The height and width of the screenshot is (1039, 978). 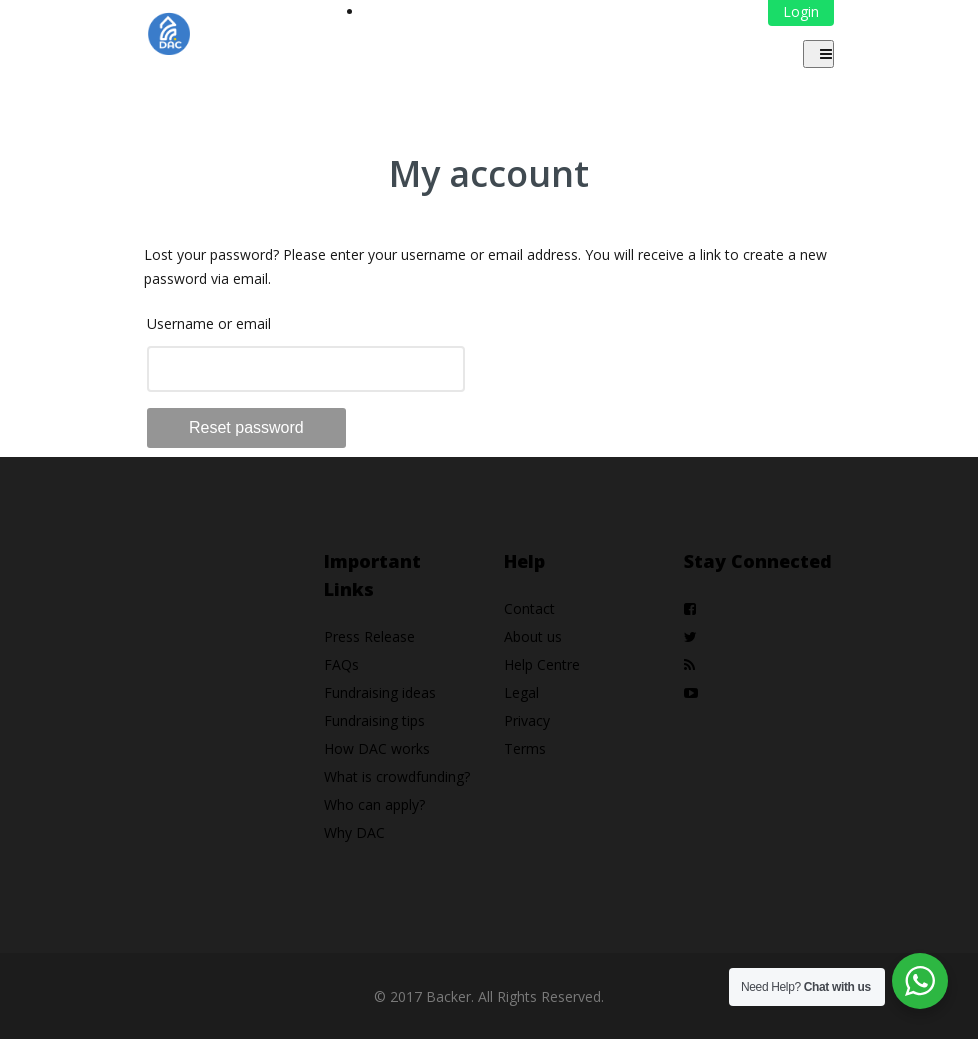 I want to click on Username or email, so click(x=209, y=323).